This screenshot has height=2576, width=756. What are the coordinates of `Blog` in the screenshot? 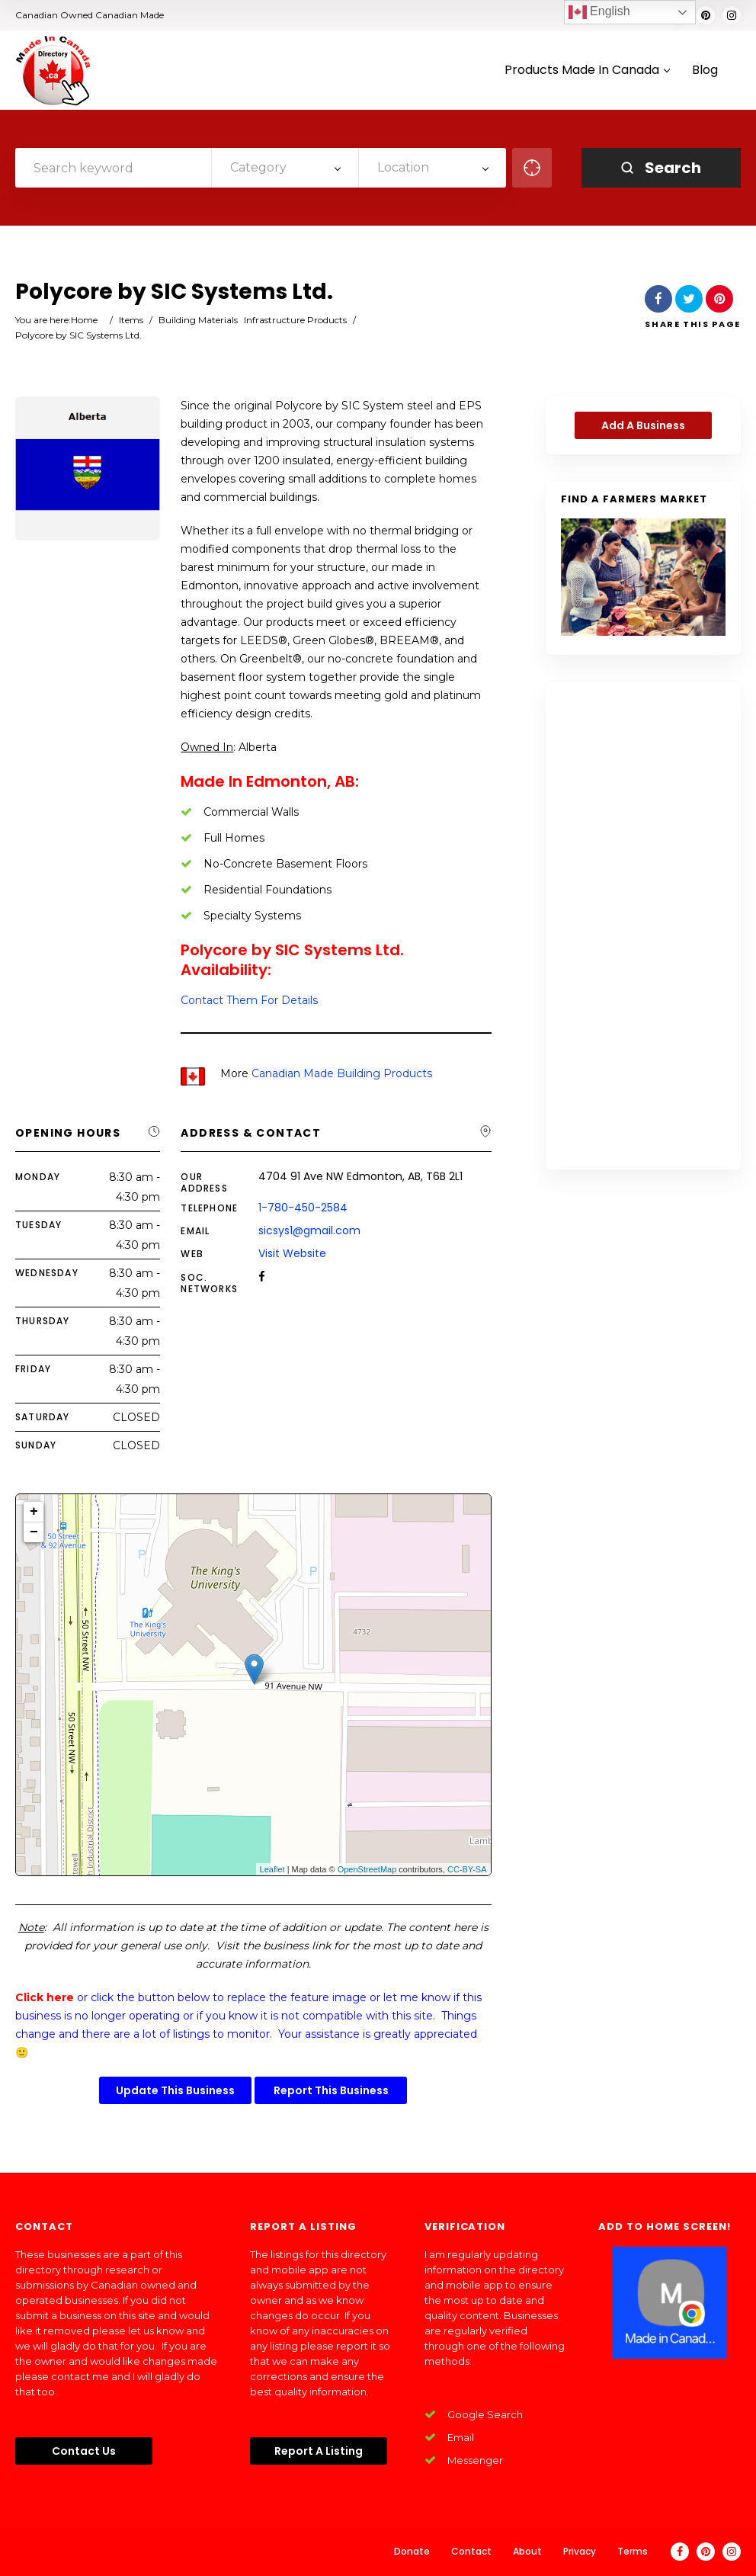 It's located at (705, 71).